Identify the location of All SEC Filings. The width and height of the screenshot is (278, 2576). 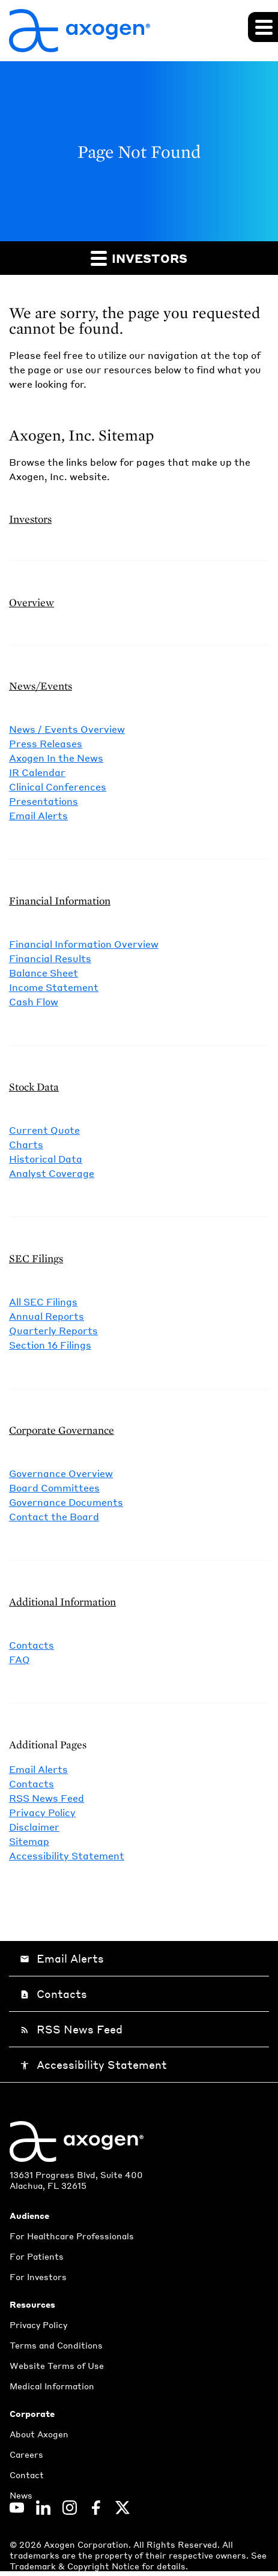
(43, 1301).